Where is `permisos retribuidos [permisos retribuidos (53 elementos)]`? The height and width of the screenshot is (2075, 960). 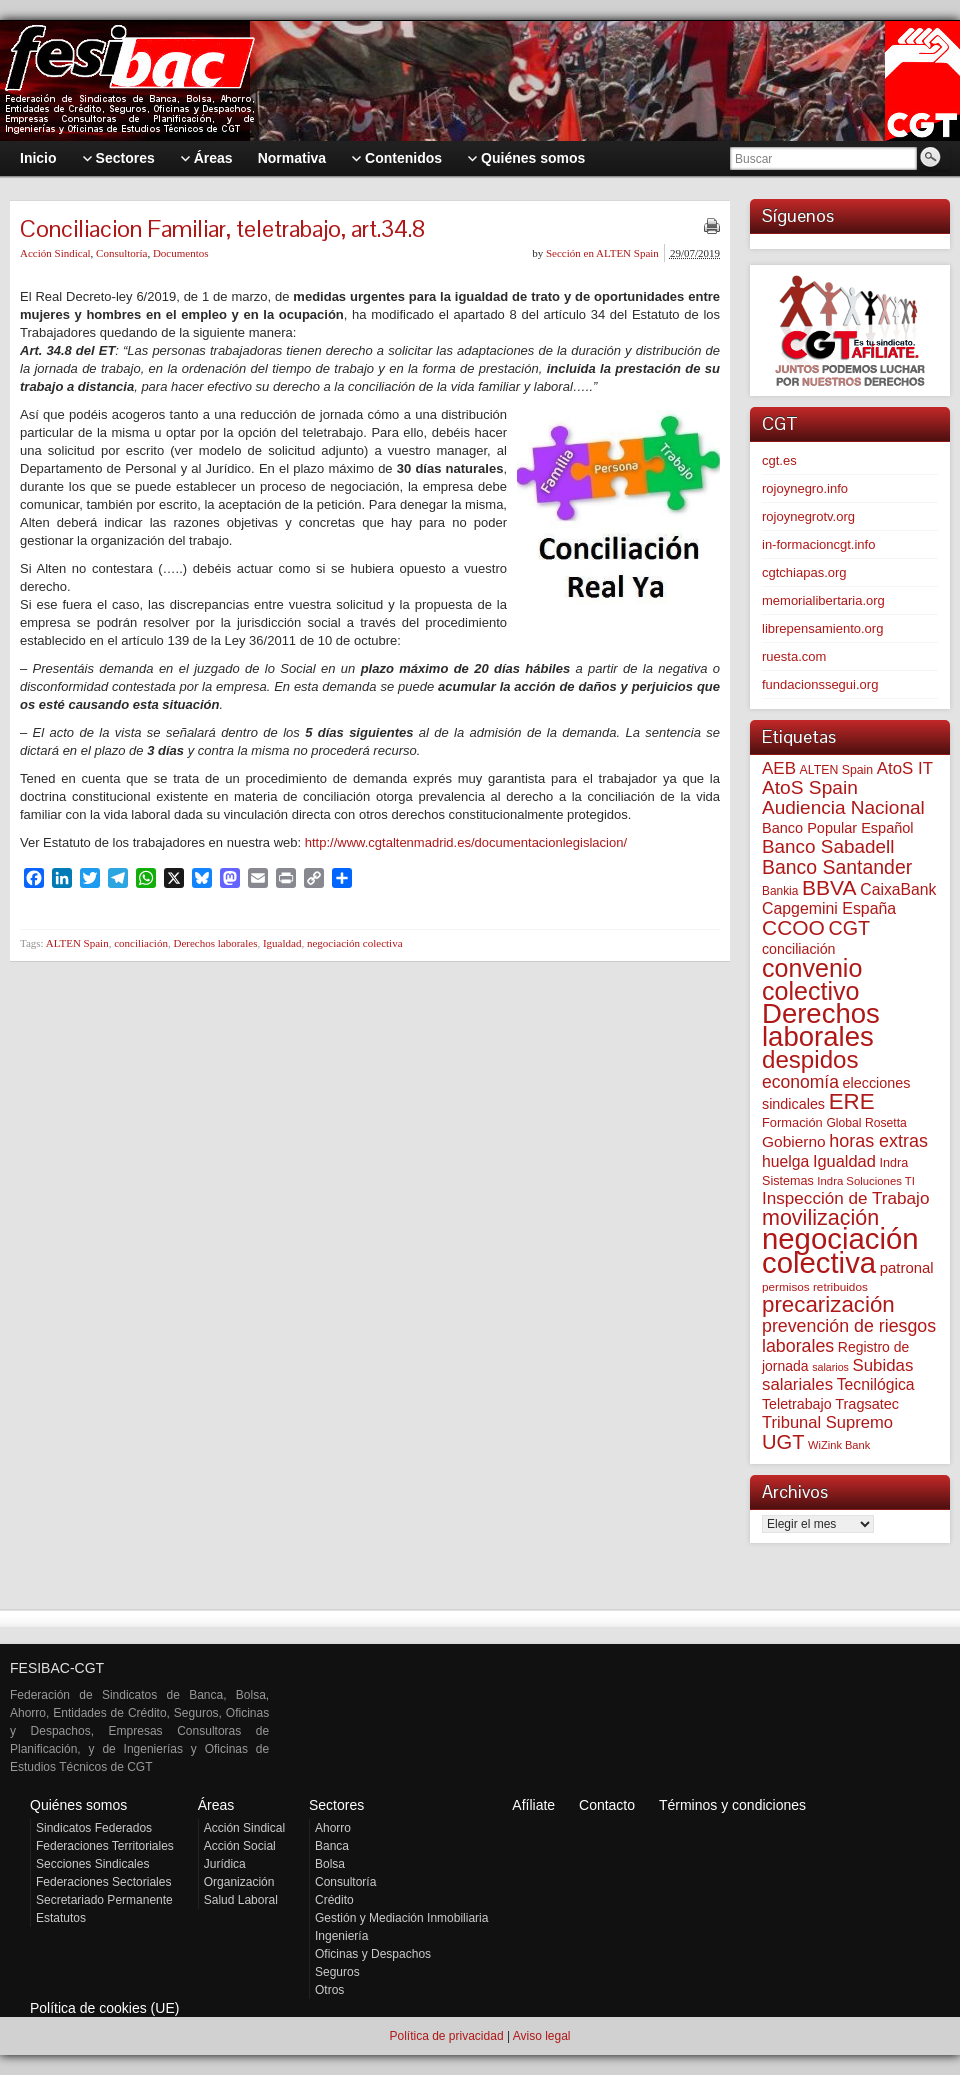 permisos retribuidos [permisos retribuidos (53 elementos)] is located at coordinates (815, 1286).